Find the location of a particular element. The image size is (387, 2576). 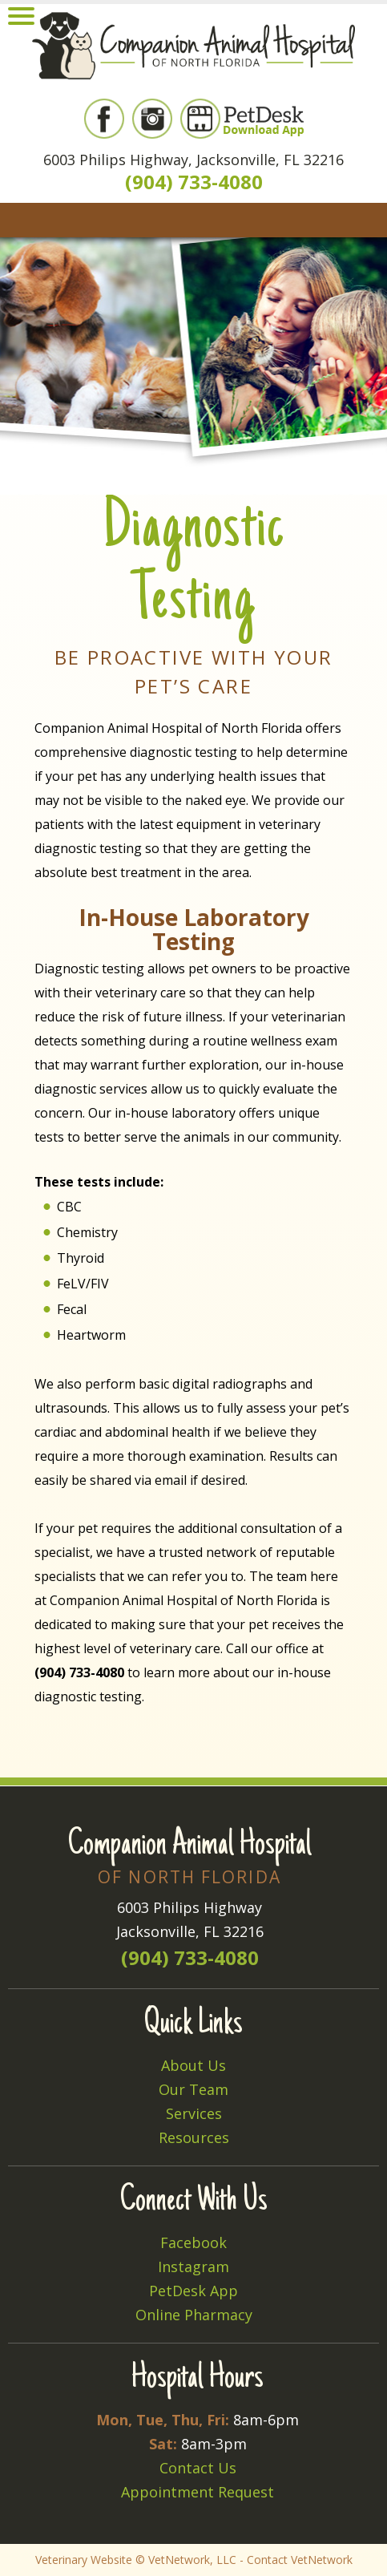

Appointment Request is located at coordinates (197, 2491).